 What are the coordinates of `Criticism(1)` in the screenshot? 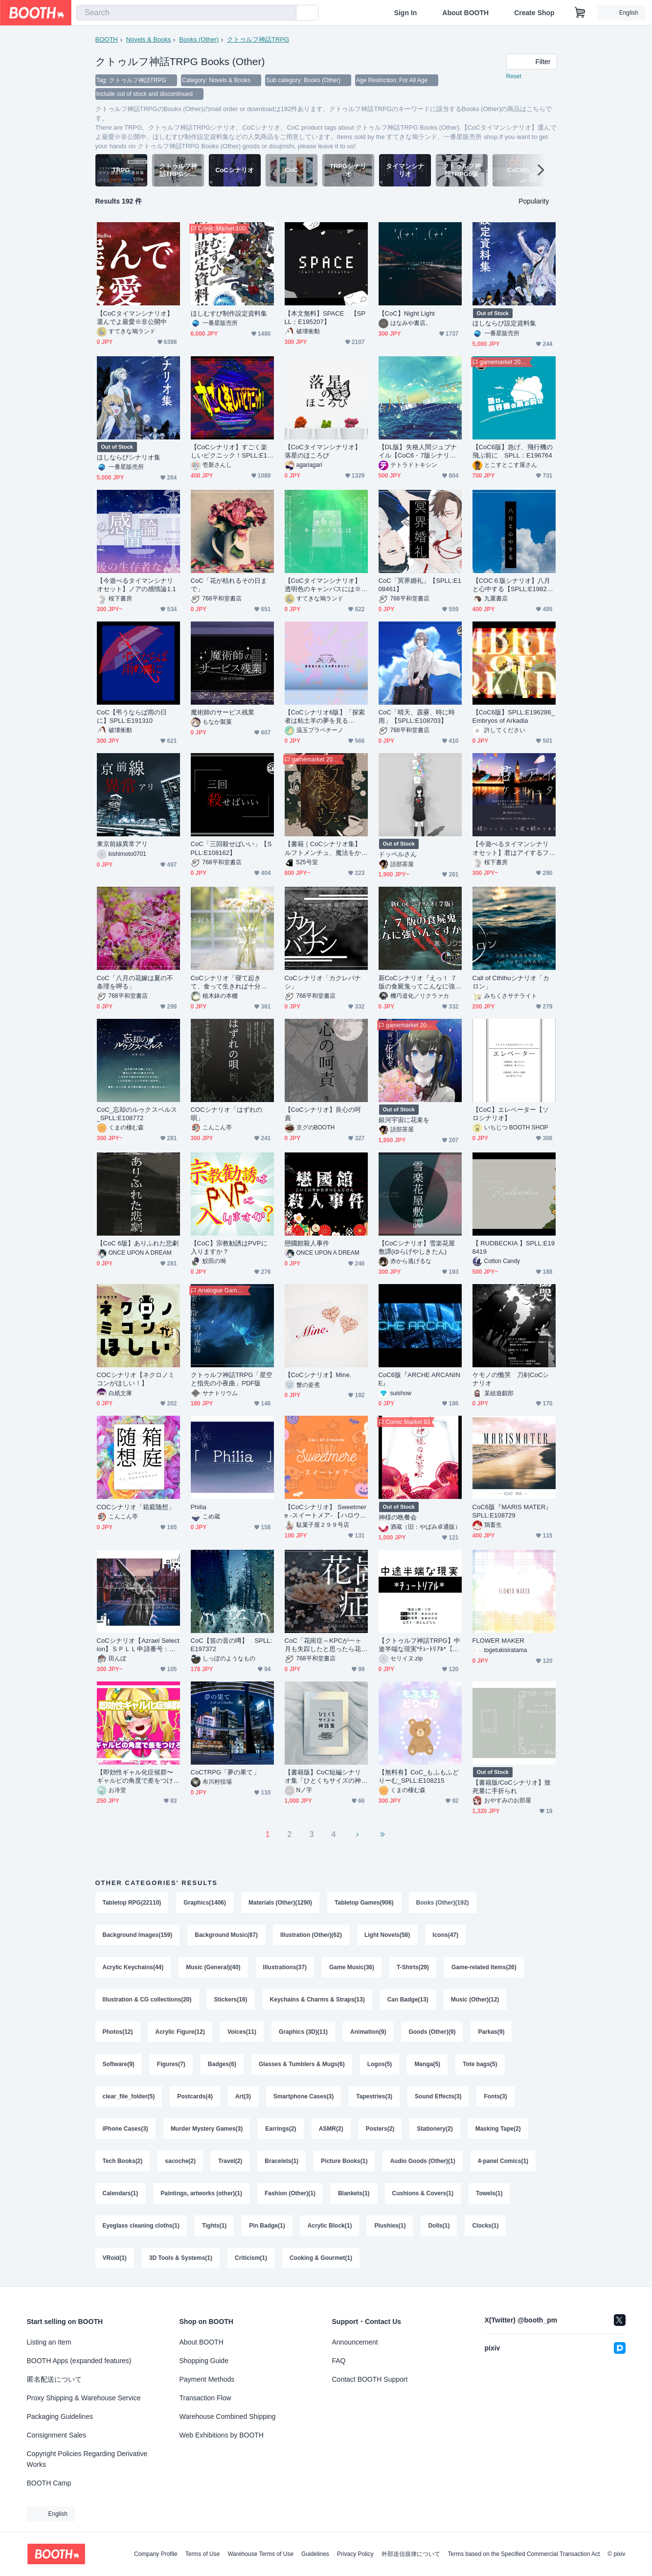 It's located at (251, 2257).